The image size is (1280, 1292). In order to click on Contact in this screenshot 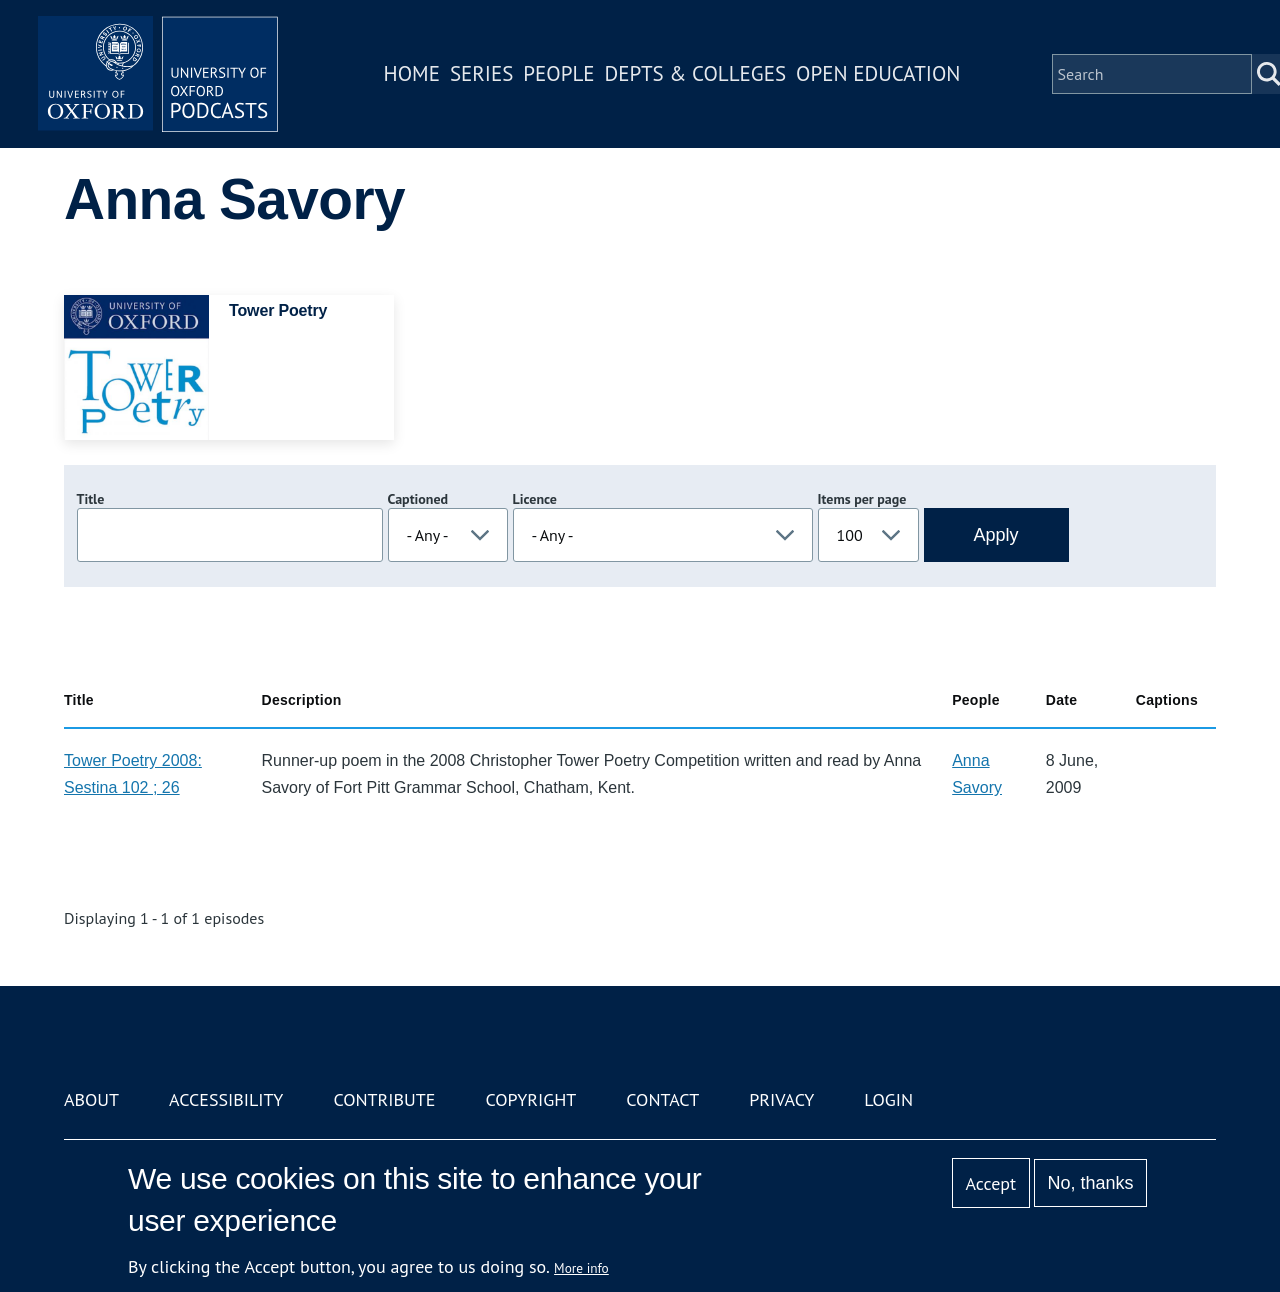, I will do `click(662, 1099)`.